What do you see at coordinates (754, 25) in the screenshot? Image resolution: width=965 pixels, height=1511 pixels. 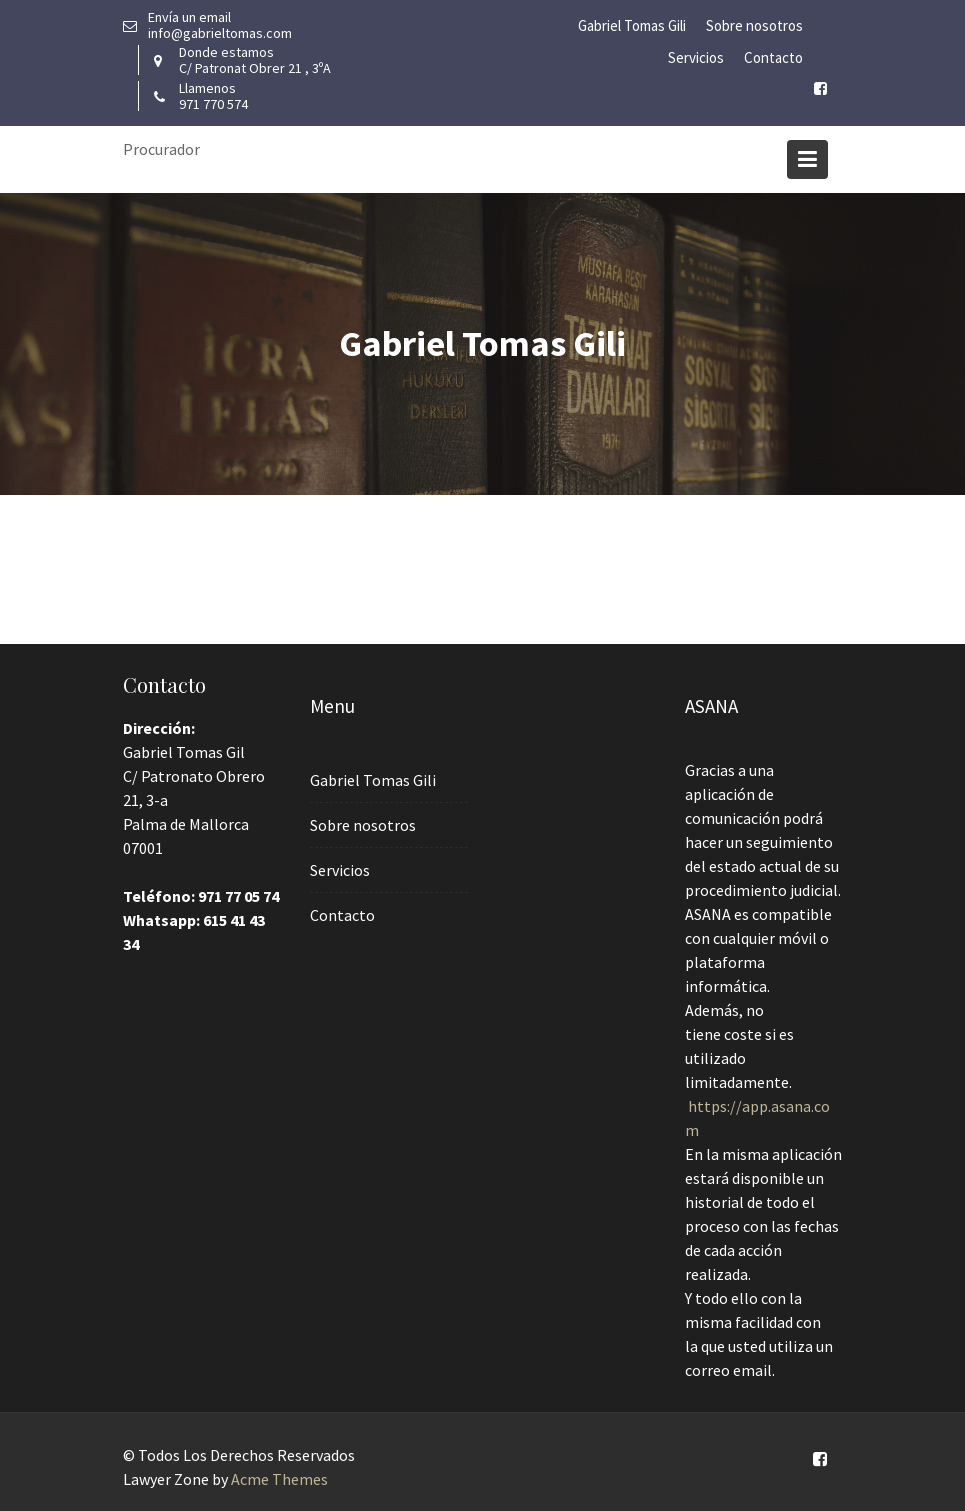 I see `Sobre nosotros` at bounding box center [754, 25].